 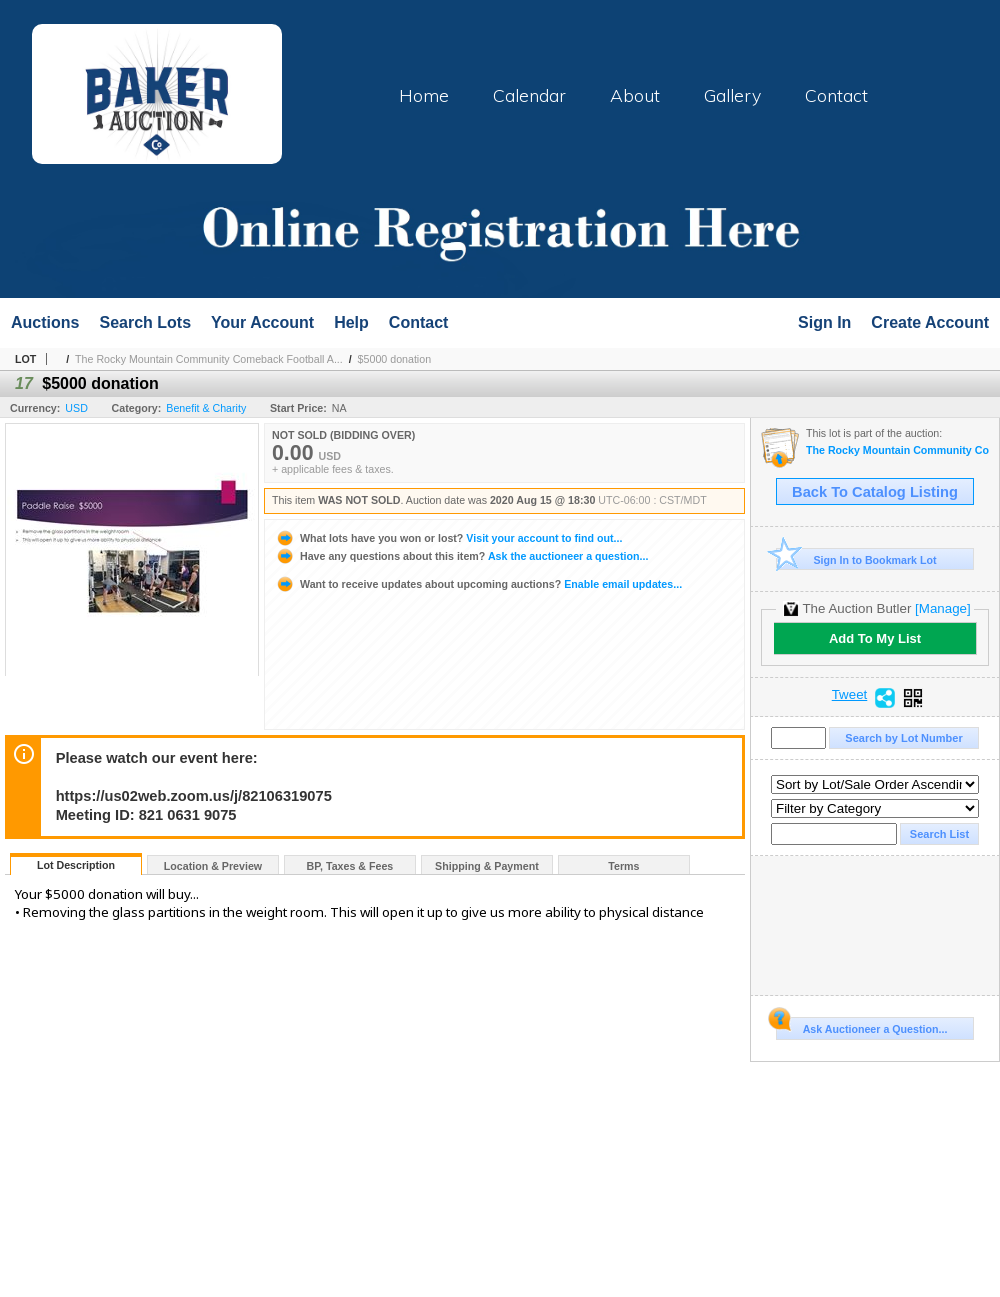 What do you see at coordinates (897, 450) in the screenshot?
I see `The Rocky Mountain Community Comeback Football Auction` at bounding box center [897, 450].